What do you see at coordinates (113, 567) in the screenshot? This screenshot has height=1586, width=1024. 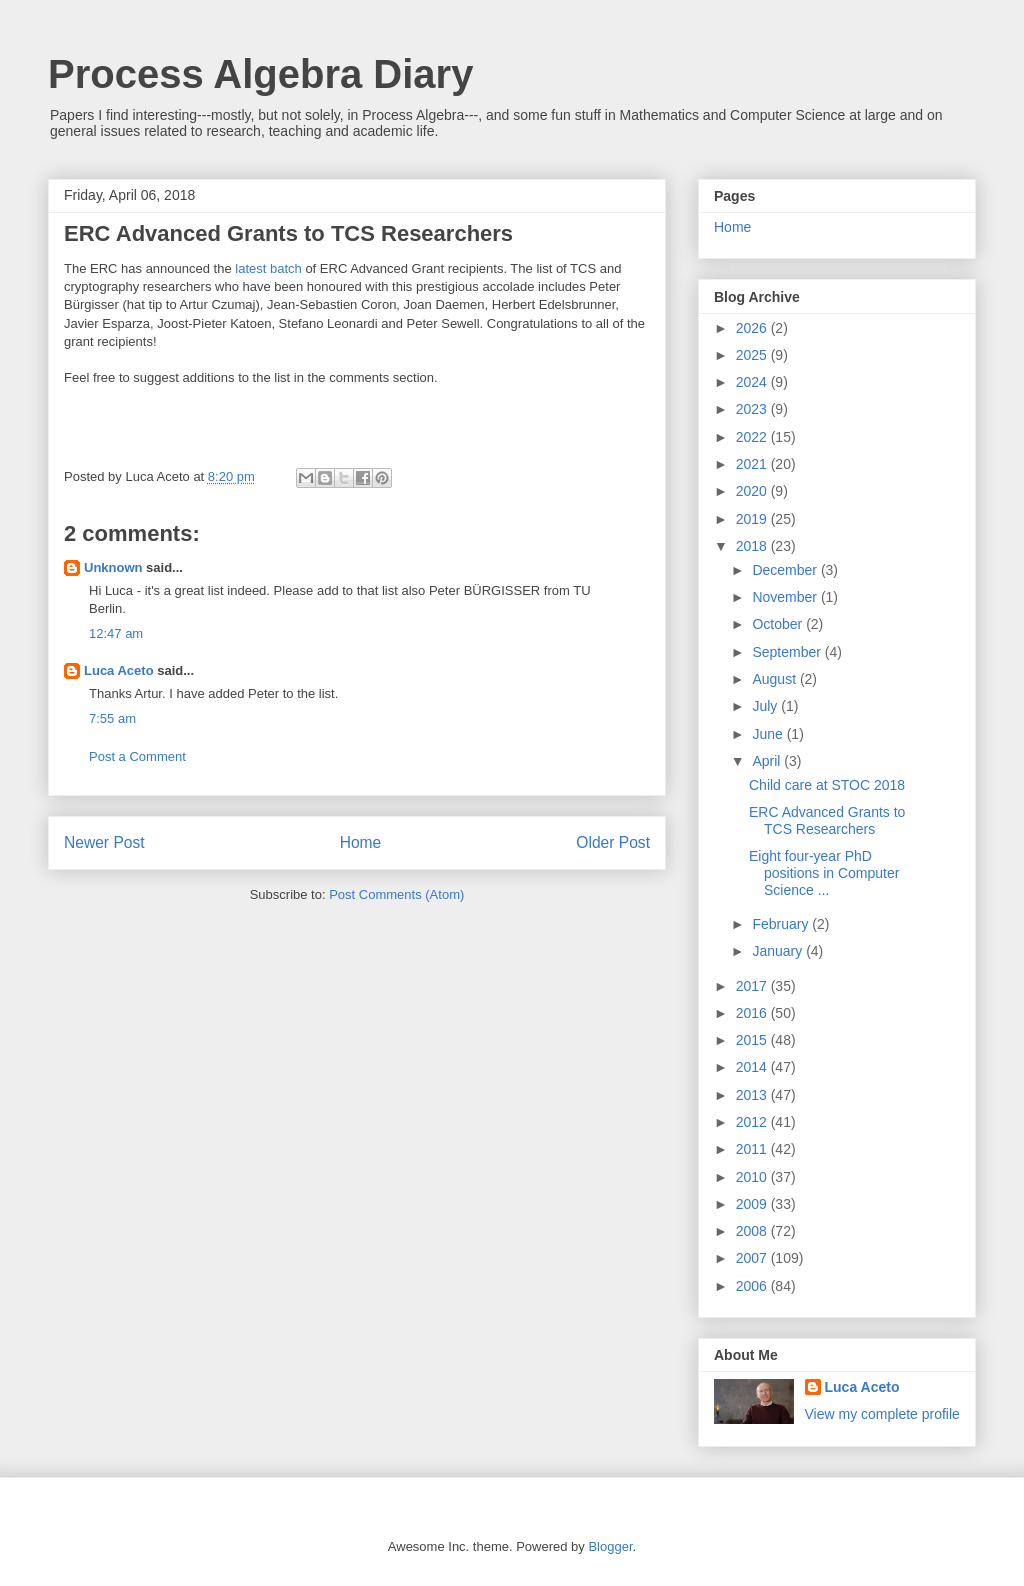 I see `Unknown` at bounding box center [113, 567].